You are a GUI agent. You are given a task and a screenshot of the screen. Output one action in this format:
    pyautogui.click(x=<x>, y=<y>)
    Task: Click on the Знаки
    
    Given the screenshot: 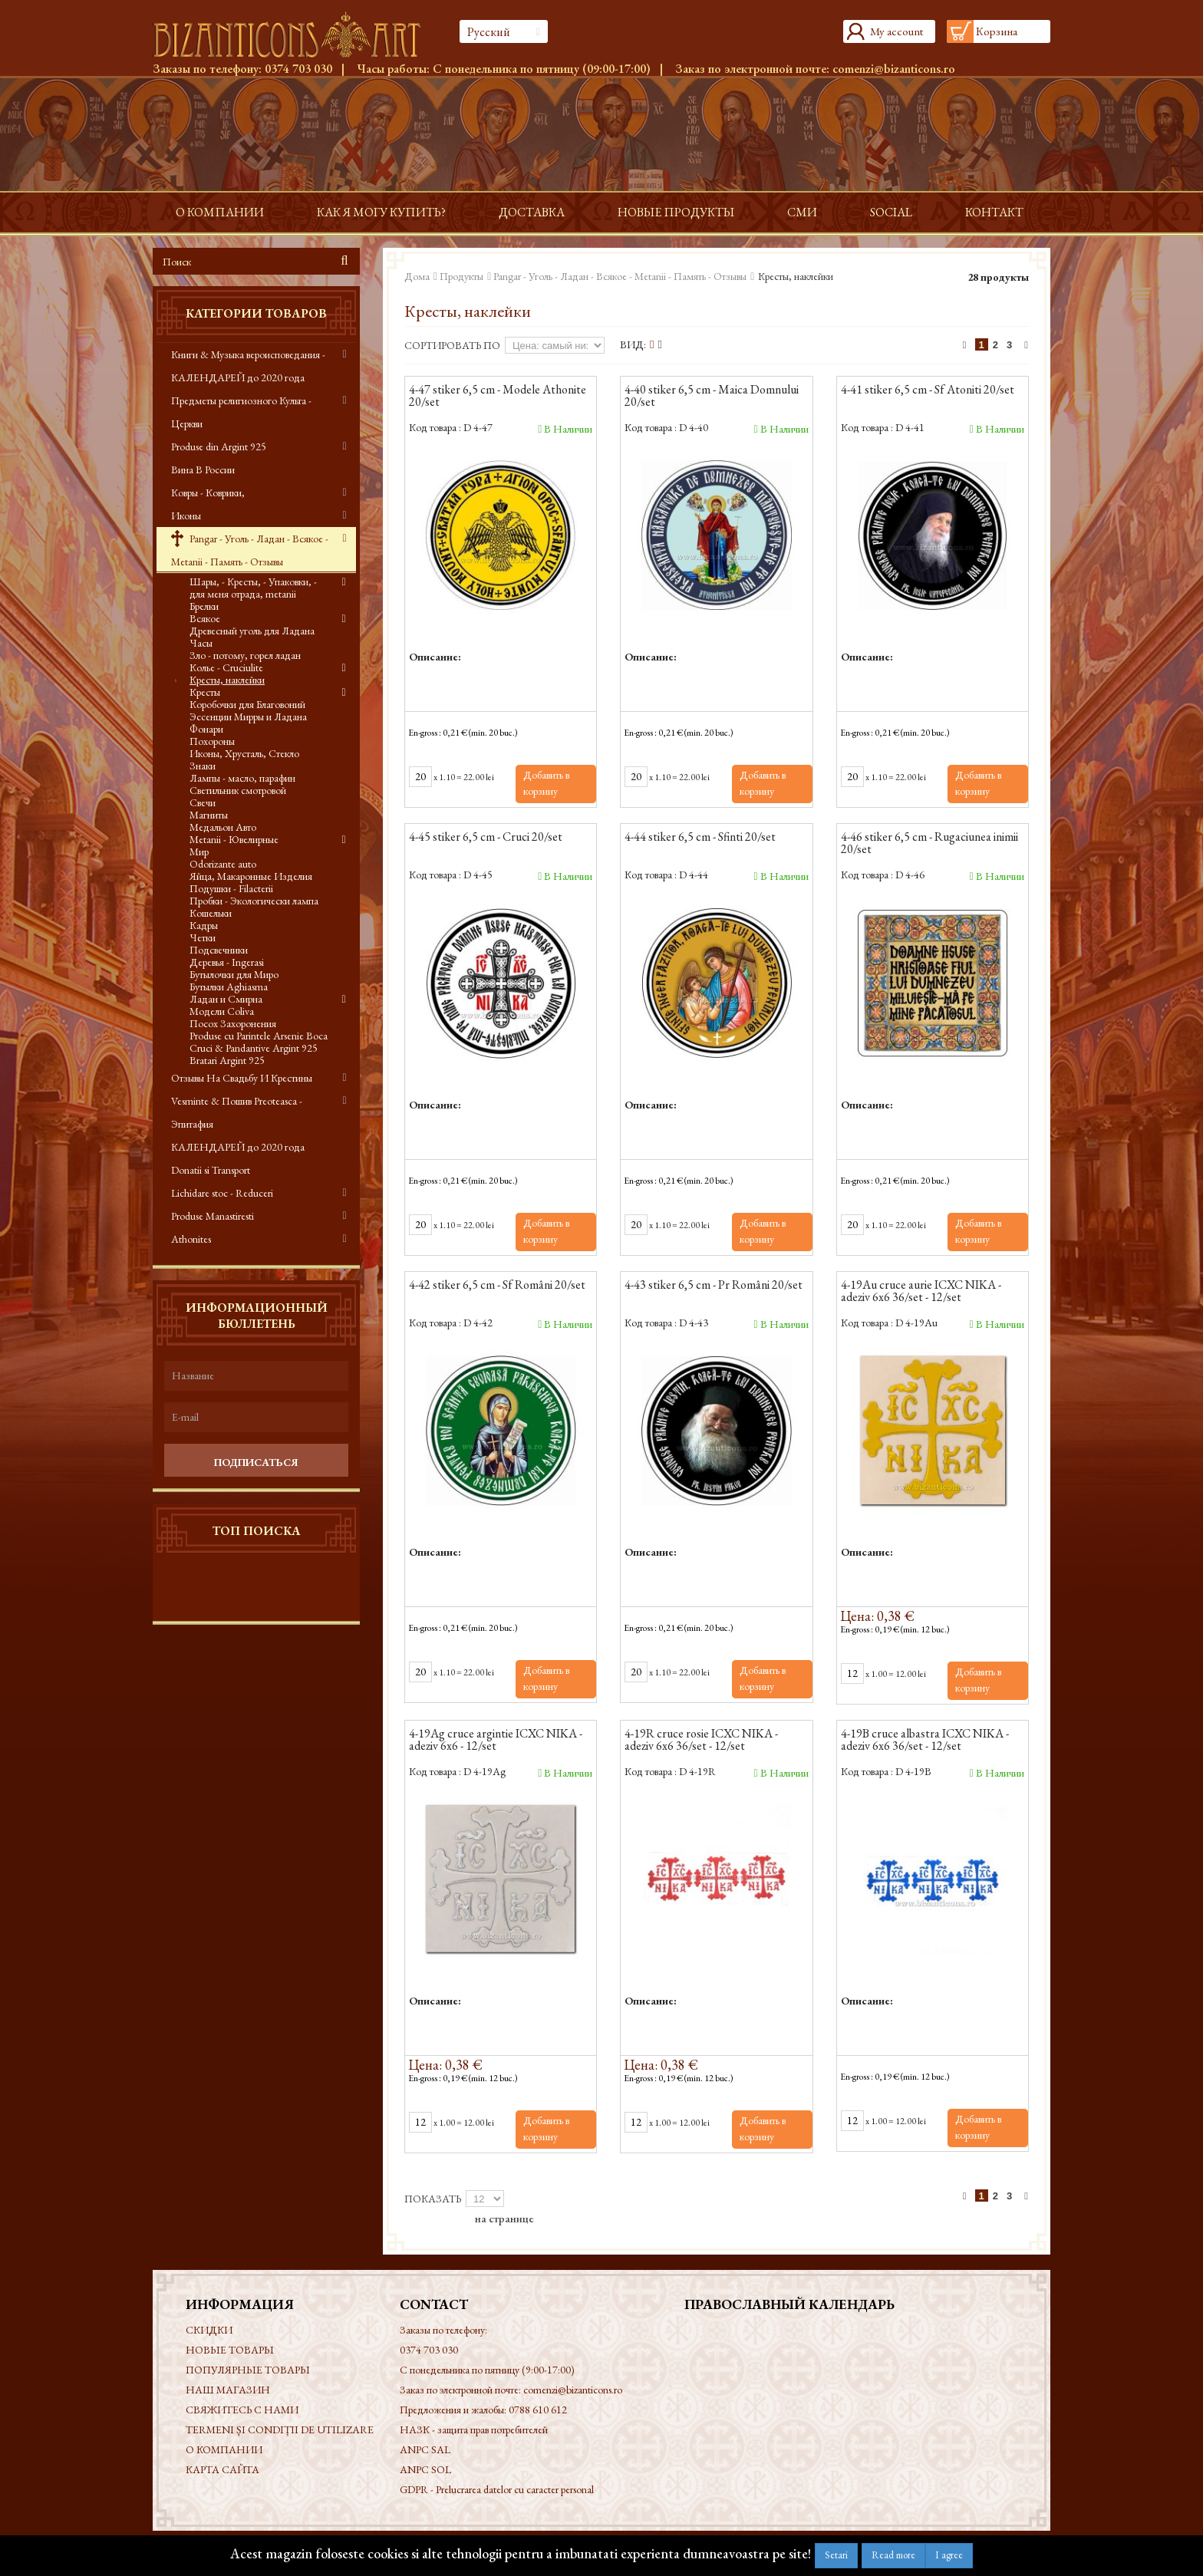 What is the action you would take?
    pyautogui.click(x=203, y=765)
    